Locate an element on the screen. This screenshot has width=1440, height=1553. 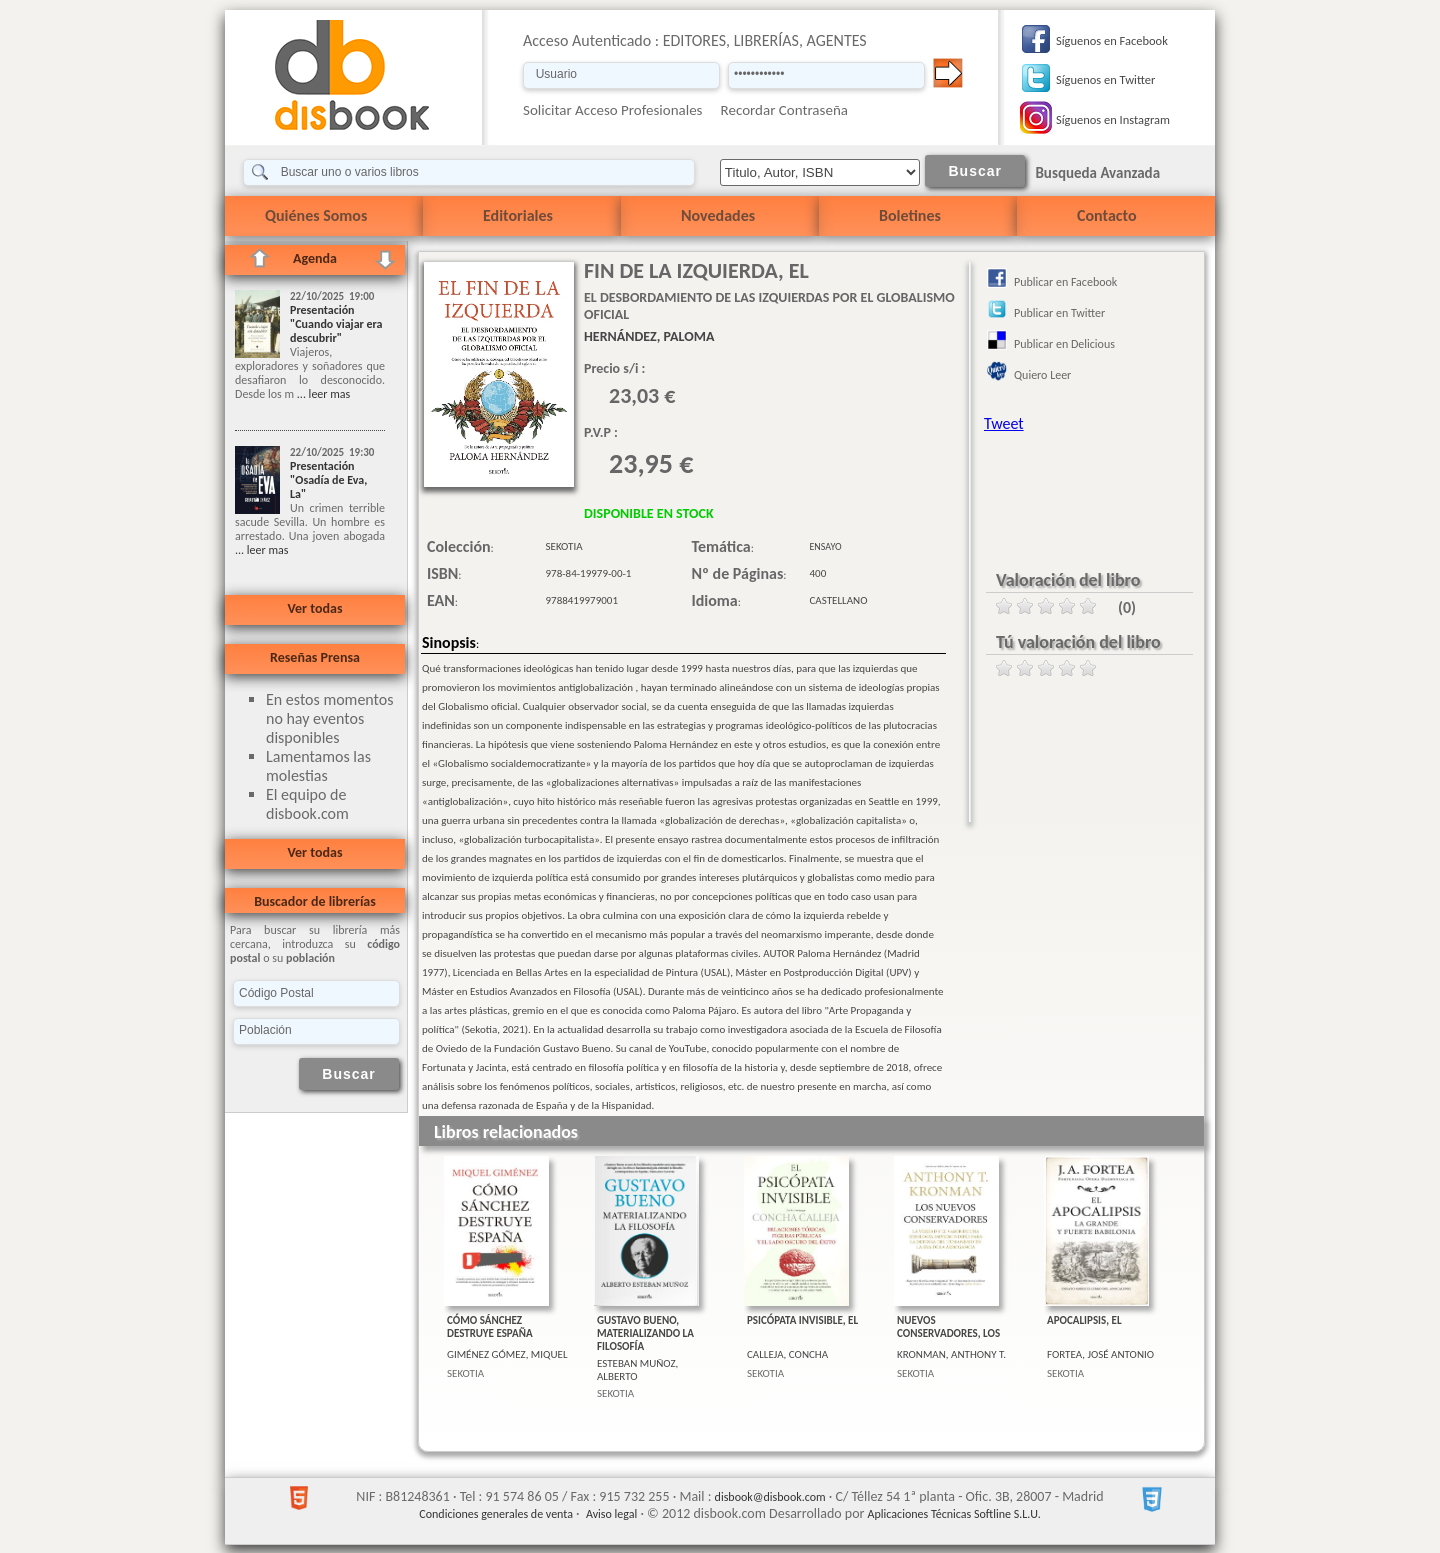
Recordar Contraseña is located at coordinates (784, 110).